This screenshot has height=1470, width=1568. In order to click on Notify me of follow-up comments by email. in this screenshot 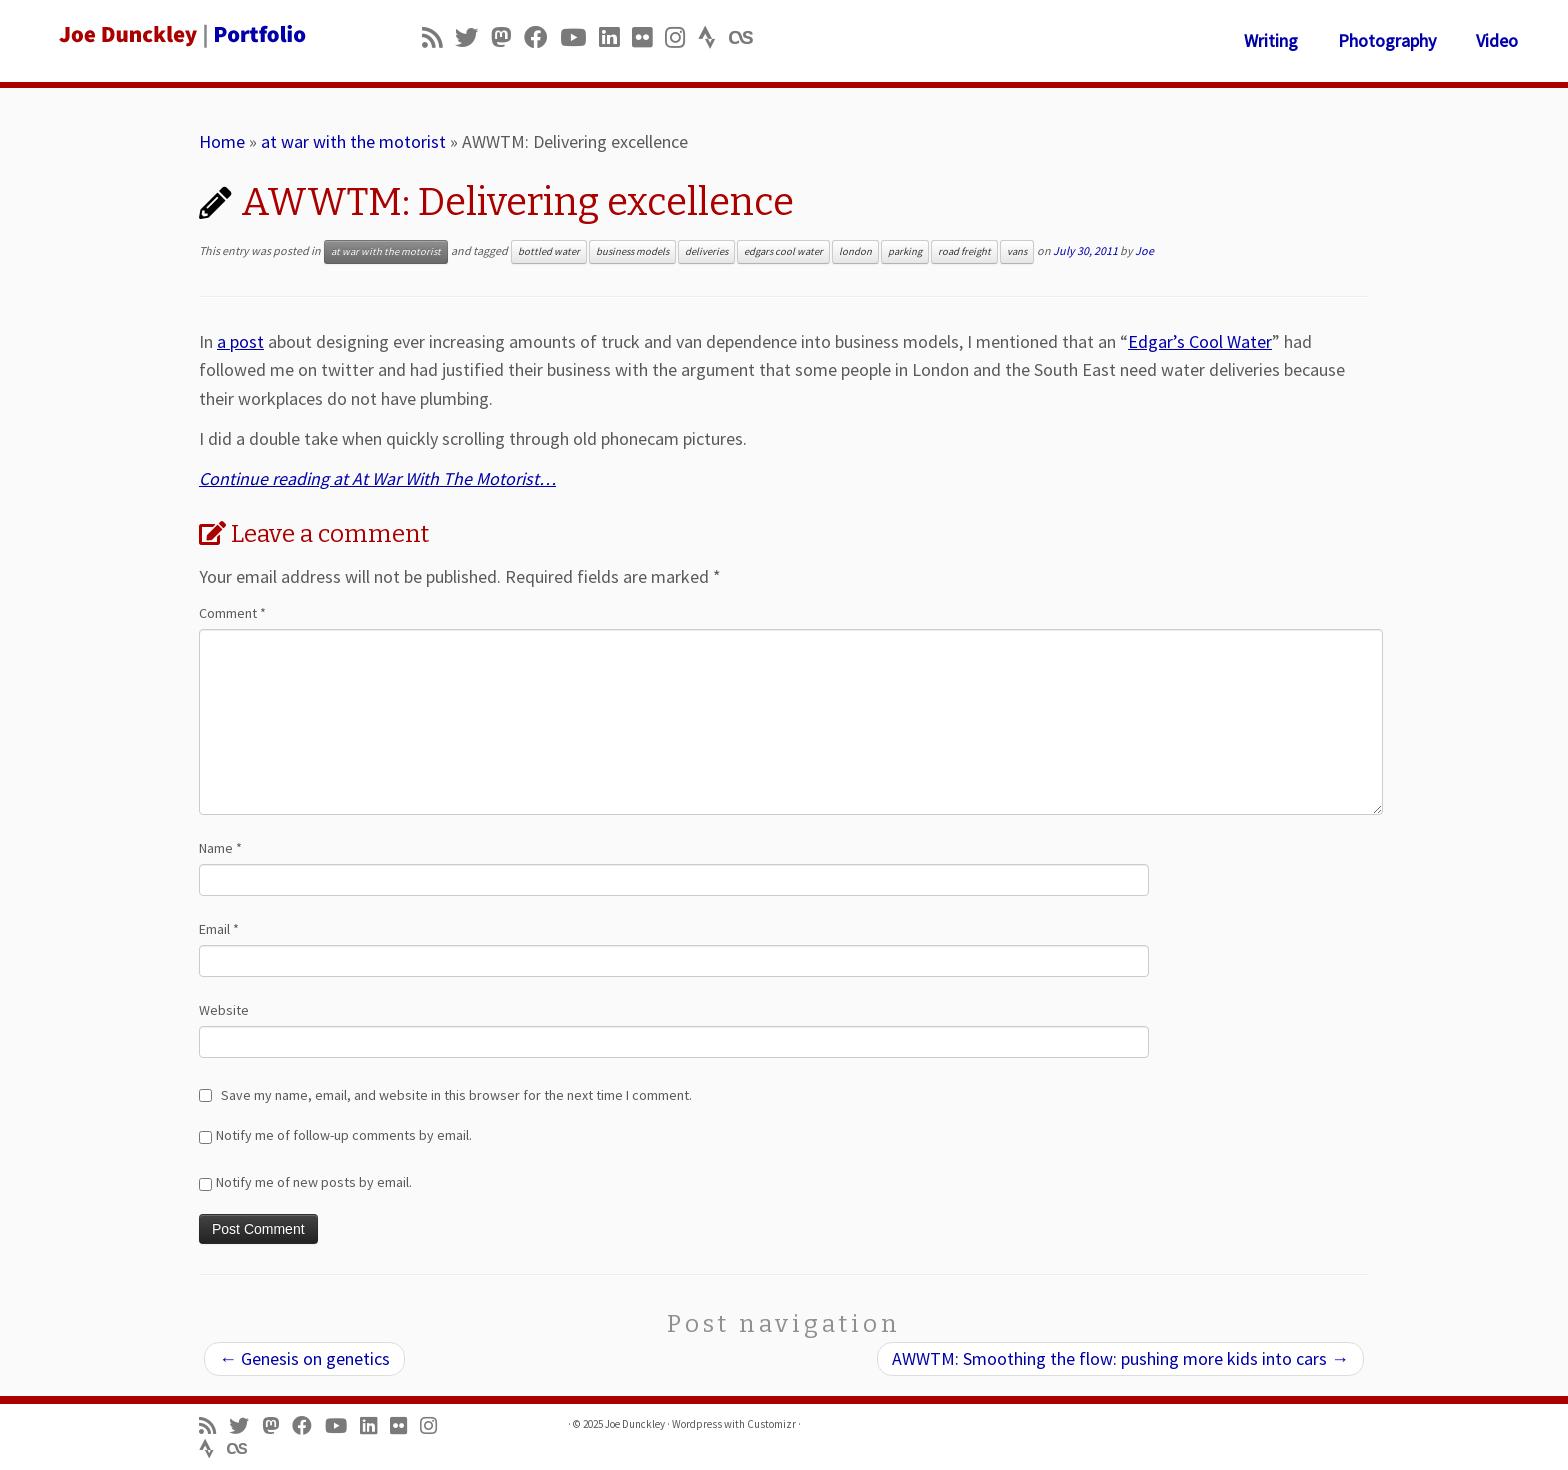, I will do `click(344, 1135)`.